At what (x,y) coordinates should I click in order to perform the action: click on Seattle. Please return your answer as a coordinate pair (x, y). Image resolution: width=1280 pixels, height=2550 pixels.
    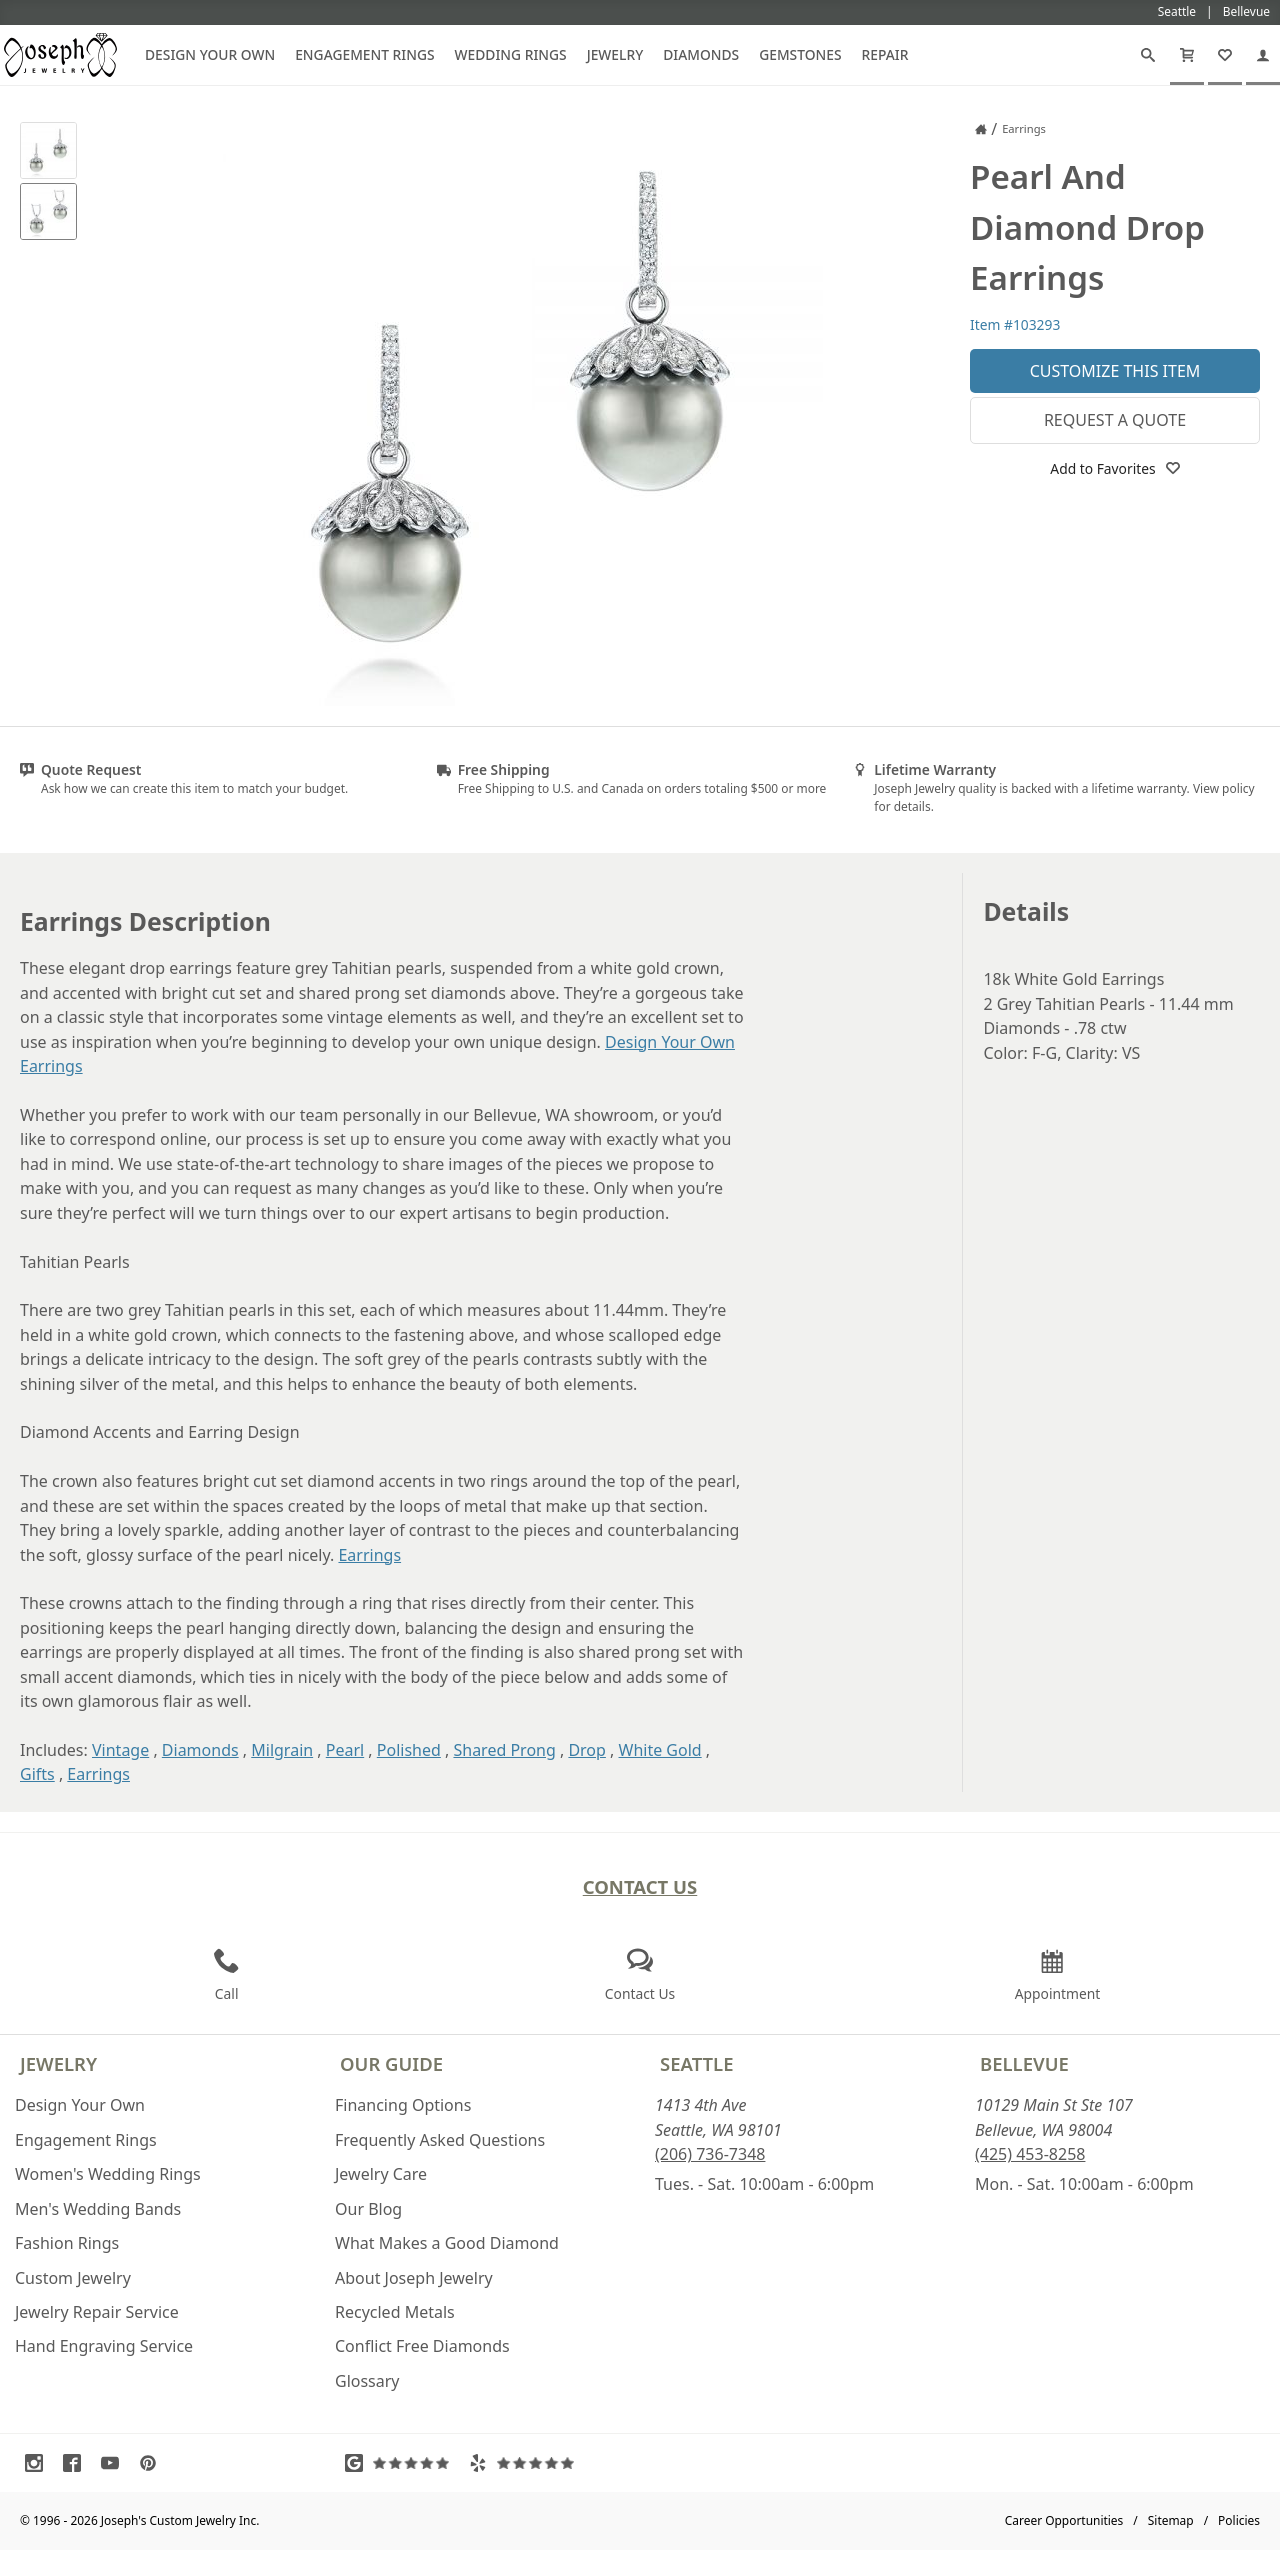
    Looking at the image, I should click on (696, 2063).